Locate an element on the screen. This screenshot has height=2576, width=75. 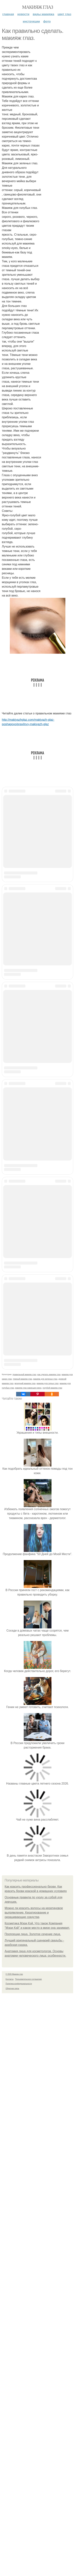
темный макияж глаз is located at coordinates (22, 1671).